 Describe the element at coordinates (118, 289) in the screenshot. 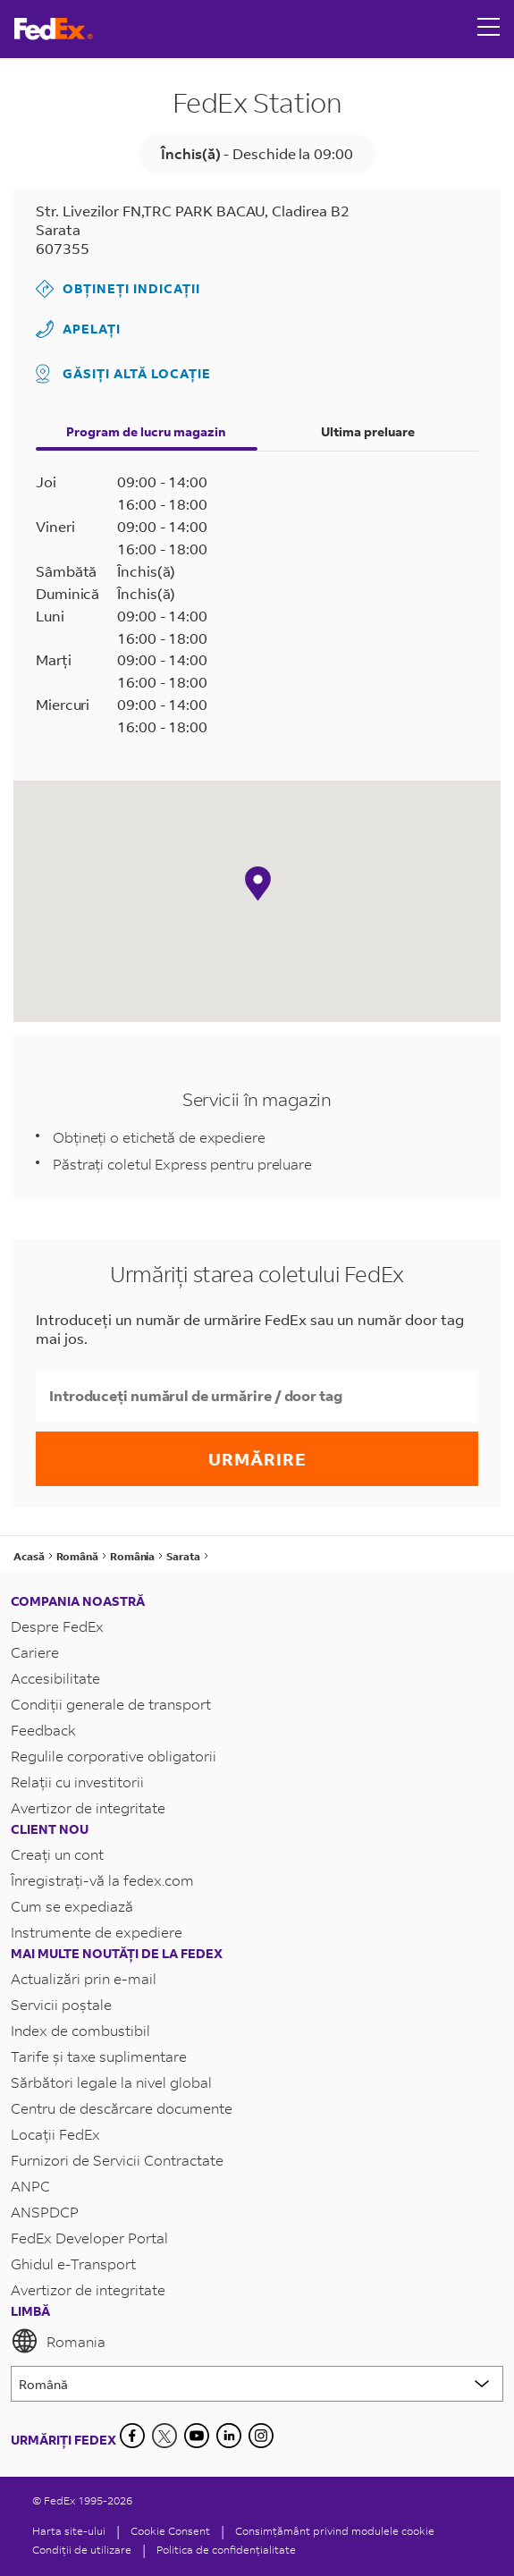

I see `Obțineți indicații` at that location.